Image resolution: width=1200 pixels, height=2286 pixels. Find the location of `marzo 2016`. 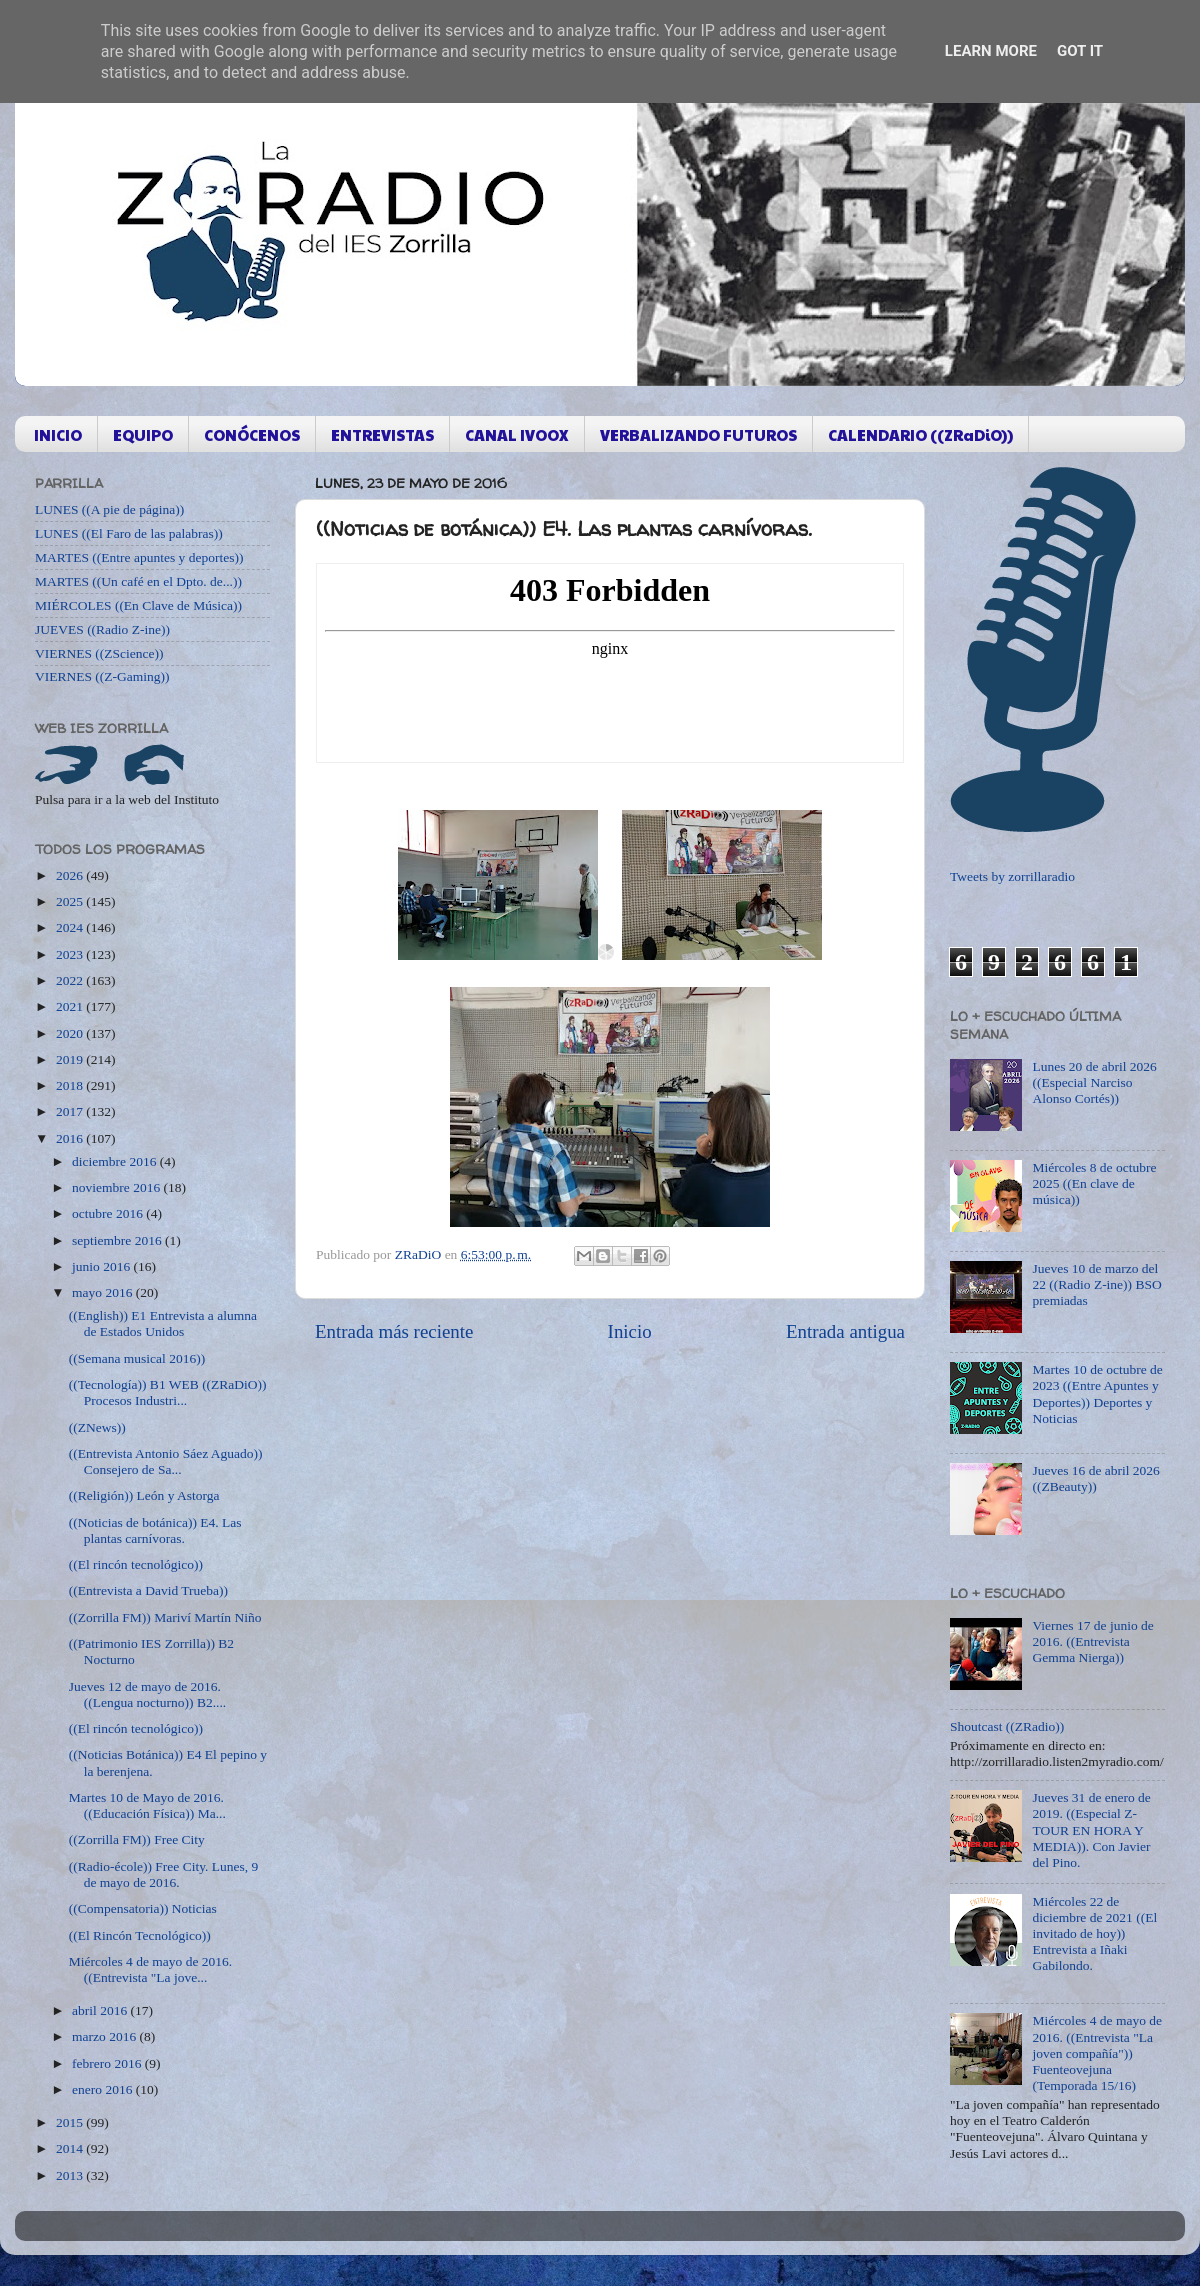

marzo 2016 is located at coordinates (105, 2036).